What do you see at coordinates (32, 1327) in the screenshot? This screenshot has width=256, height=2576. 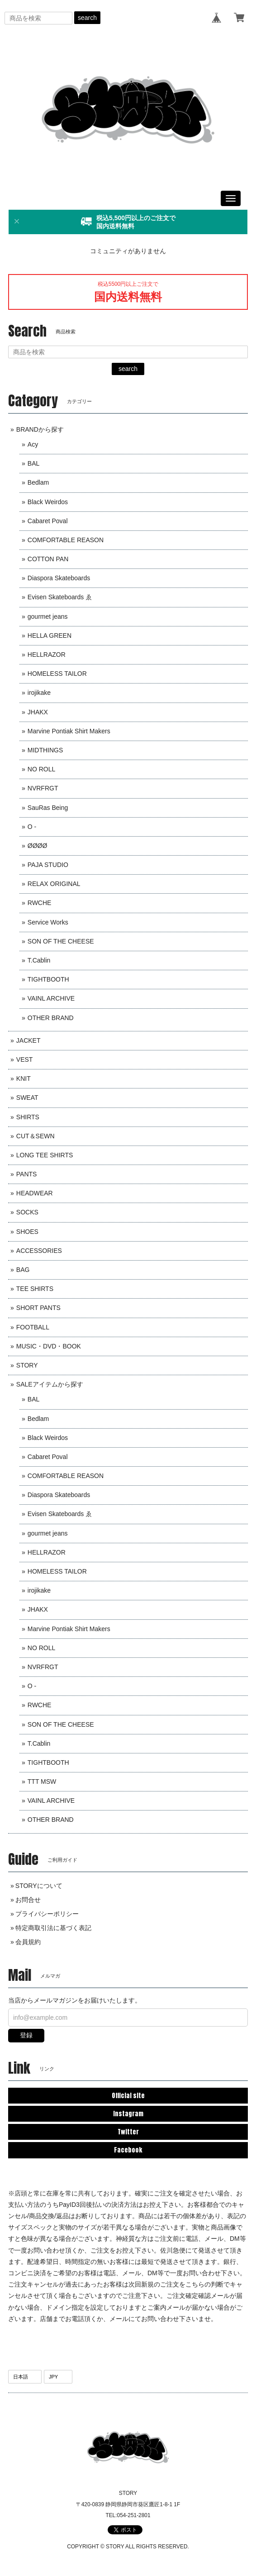 I see `FOOTBALL` at bounding box center [32, 1327].